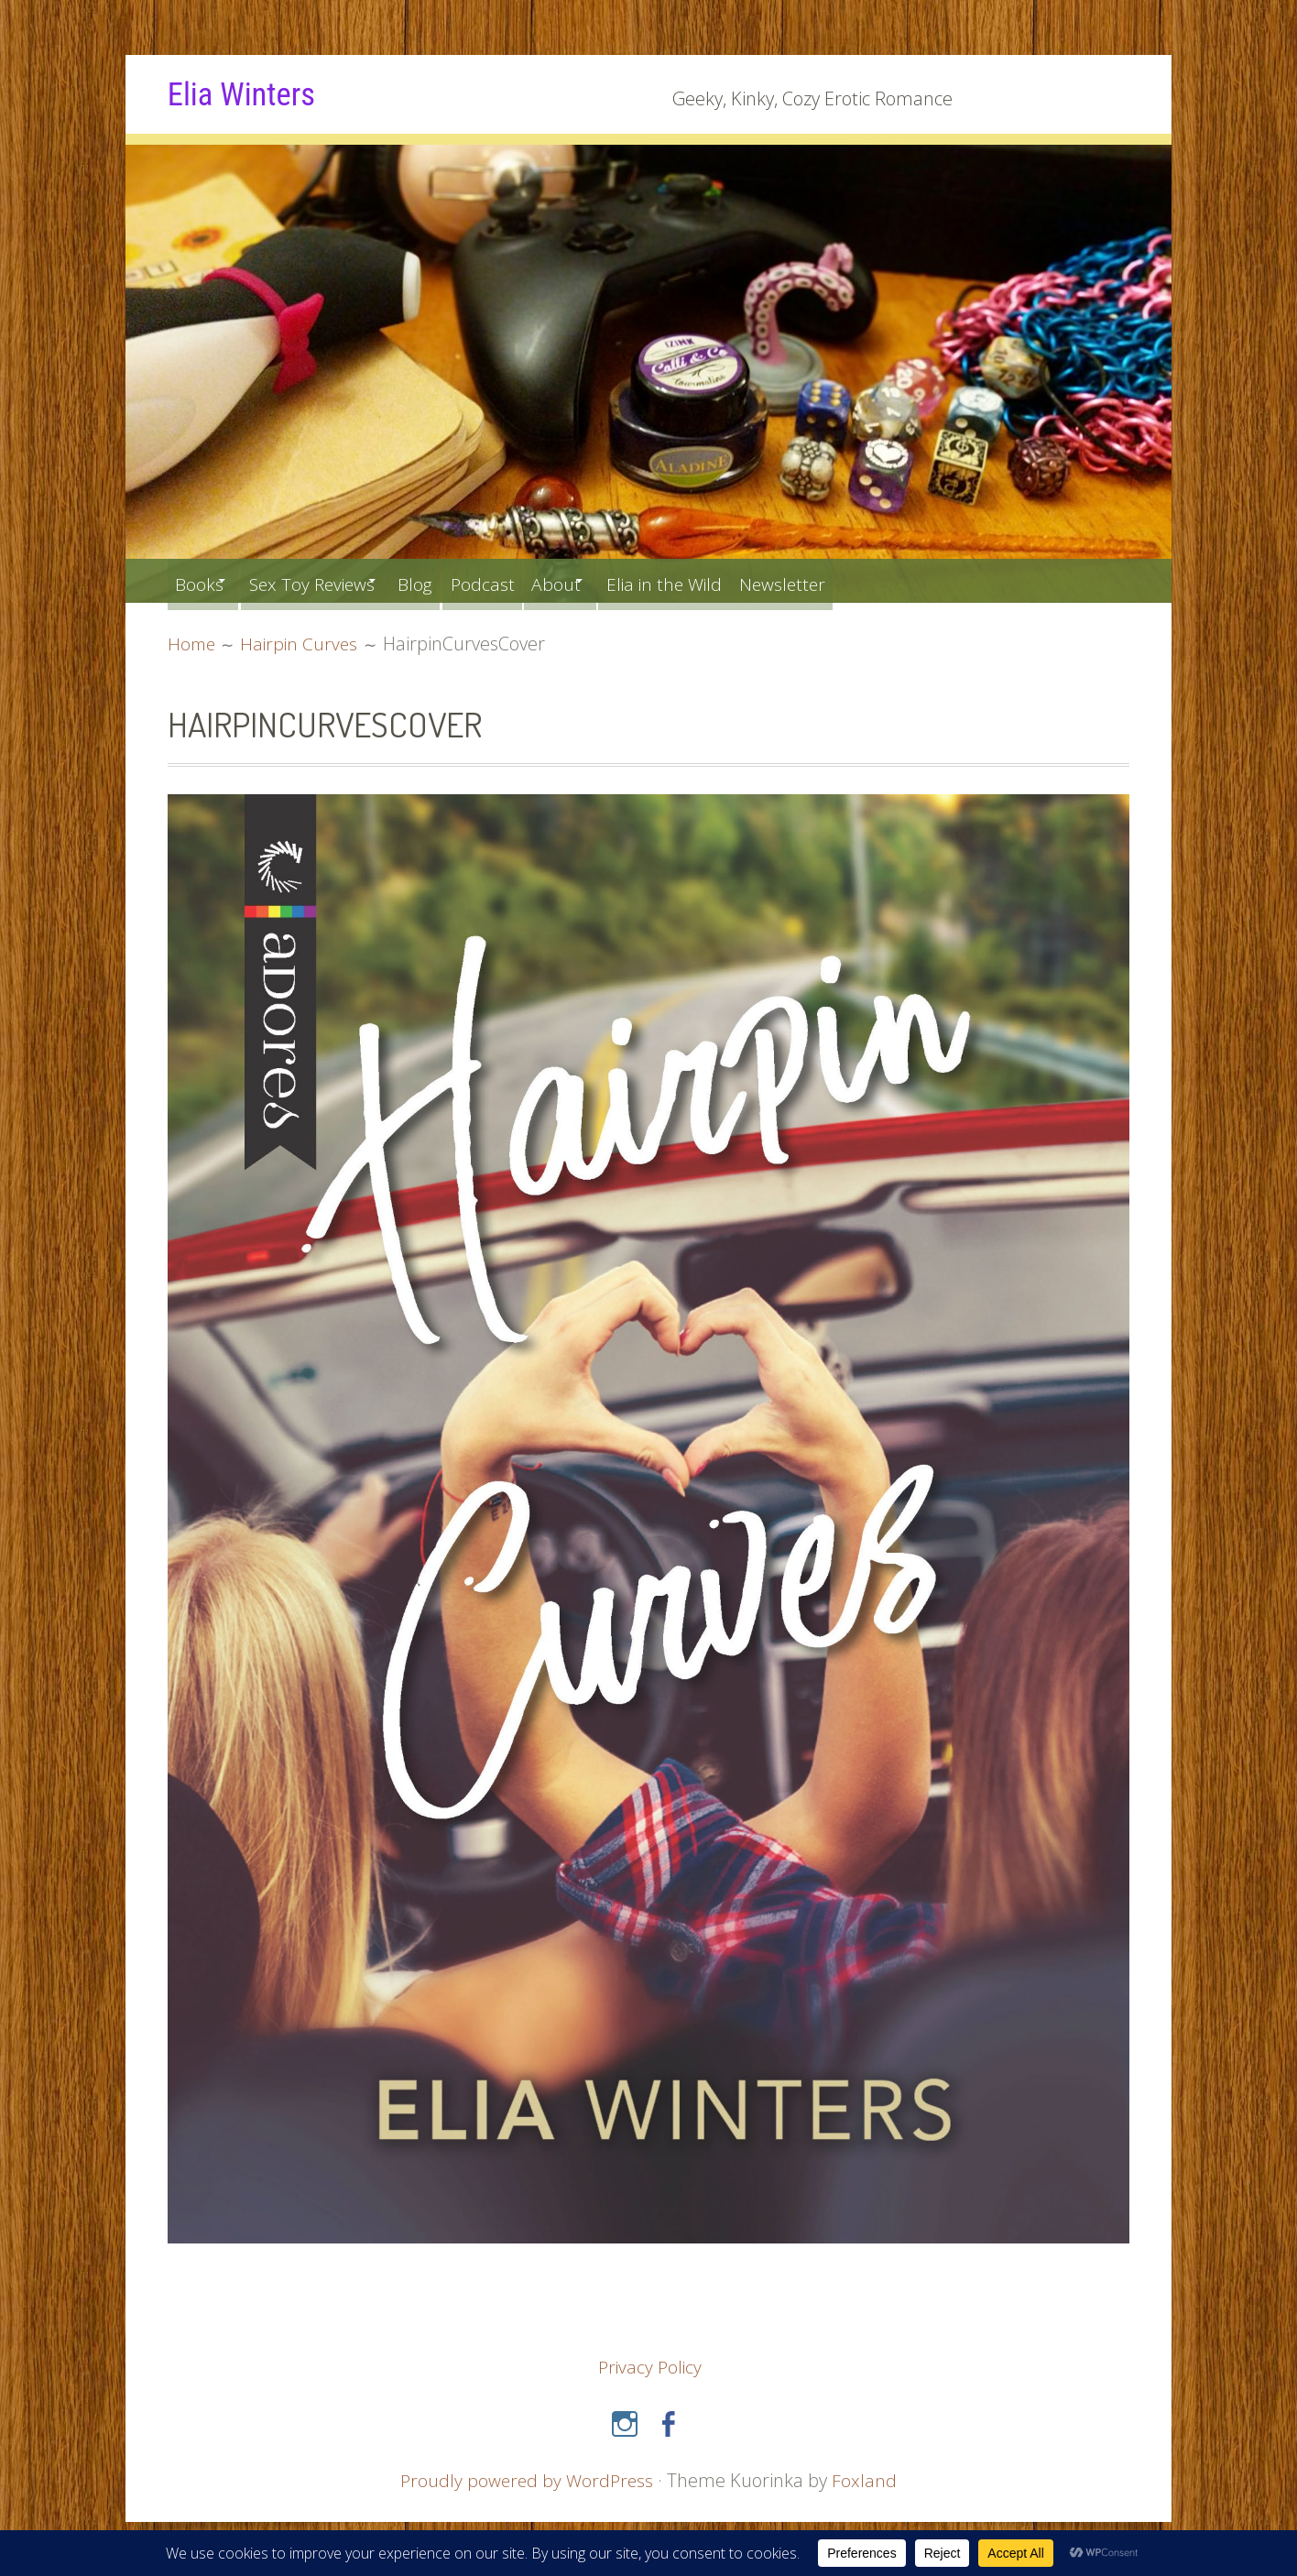  Describe the element at coordinates (203, 580) in the screenshot. I see `Books` at that location.